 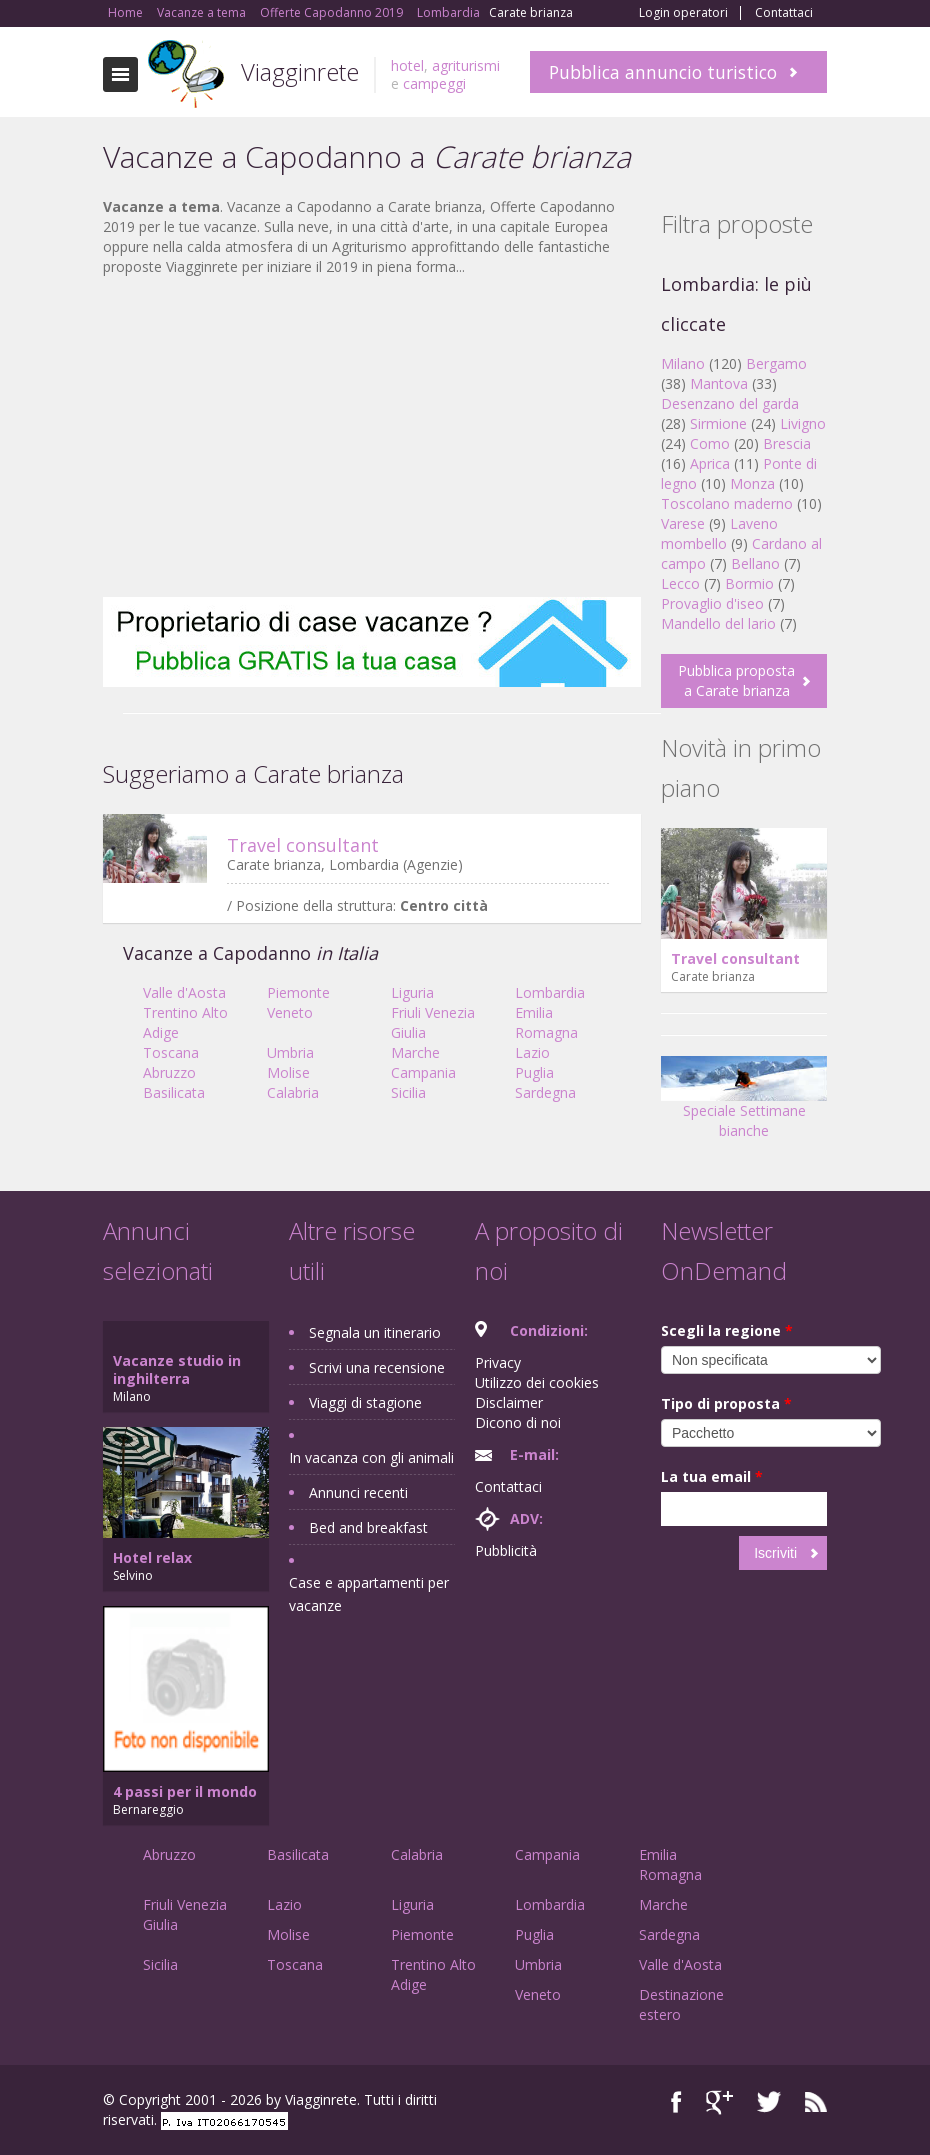 I want to click on Mantova, so click(x=719, y=383).